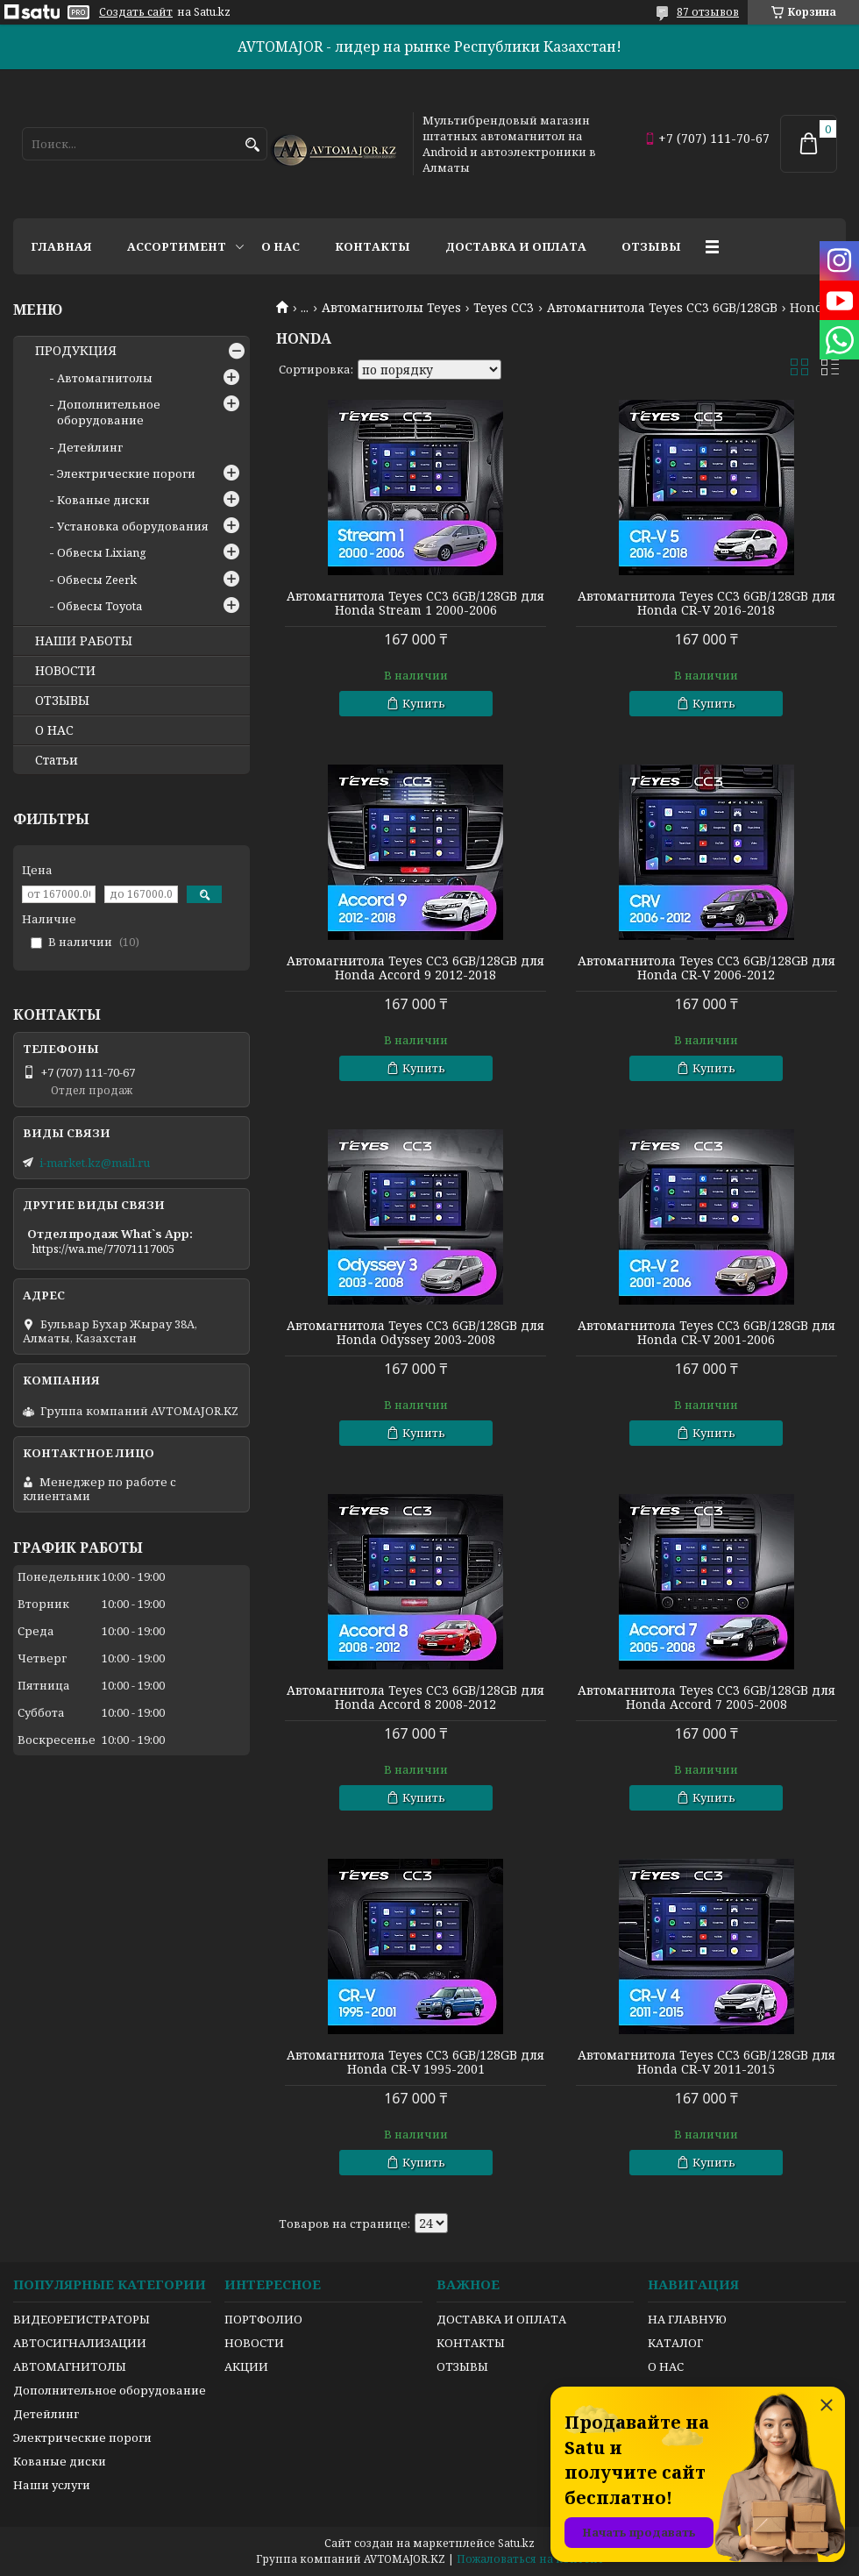 This screenshot has height=2576, width=859. I want to click on ДОСТАВКА И ОПЛАТА, so click(501, 2319).